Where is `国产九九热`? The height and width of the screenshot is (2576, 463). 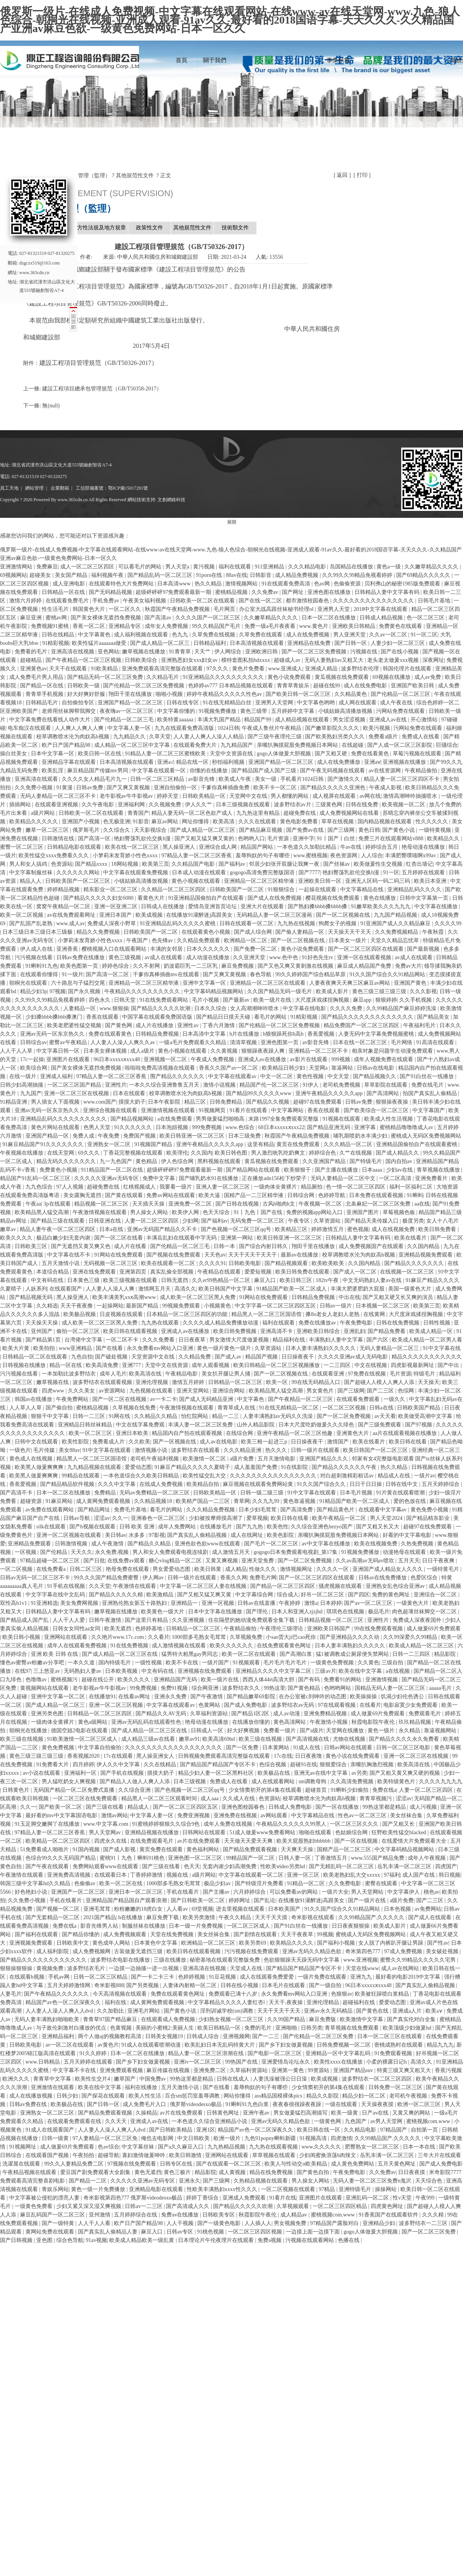
国产九九热 is located at coordinates (250, 1527).